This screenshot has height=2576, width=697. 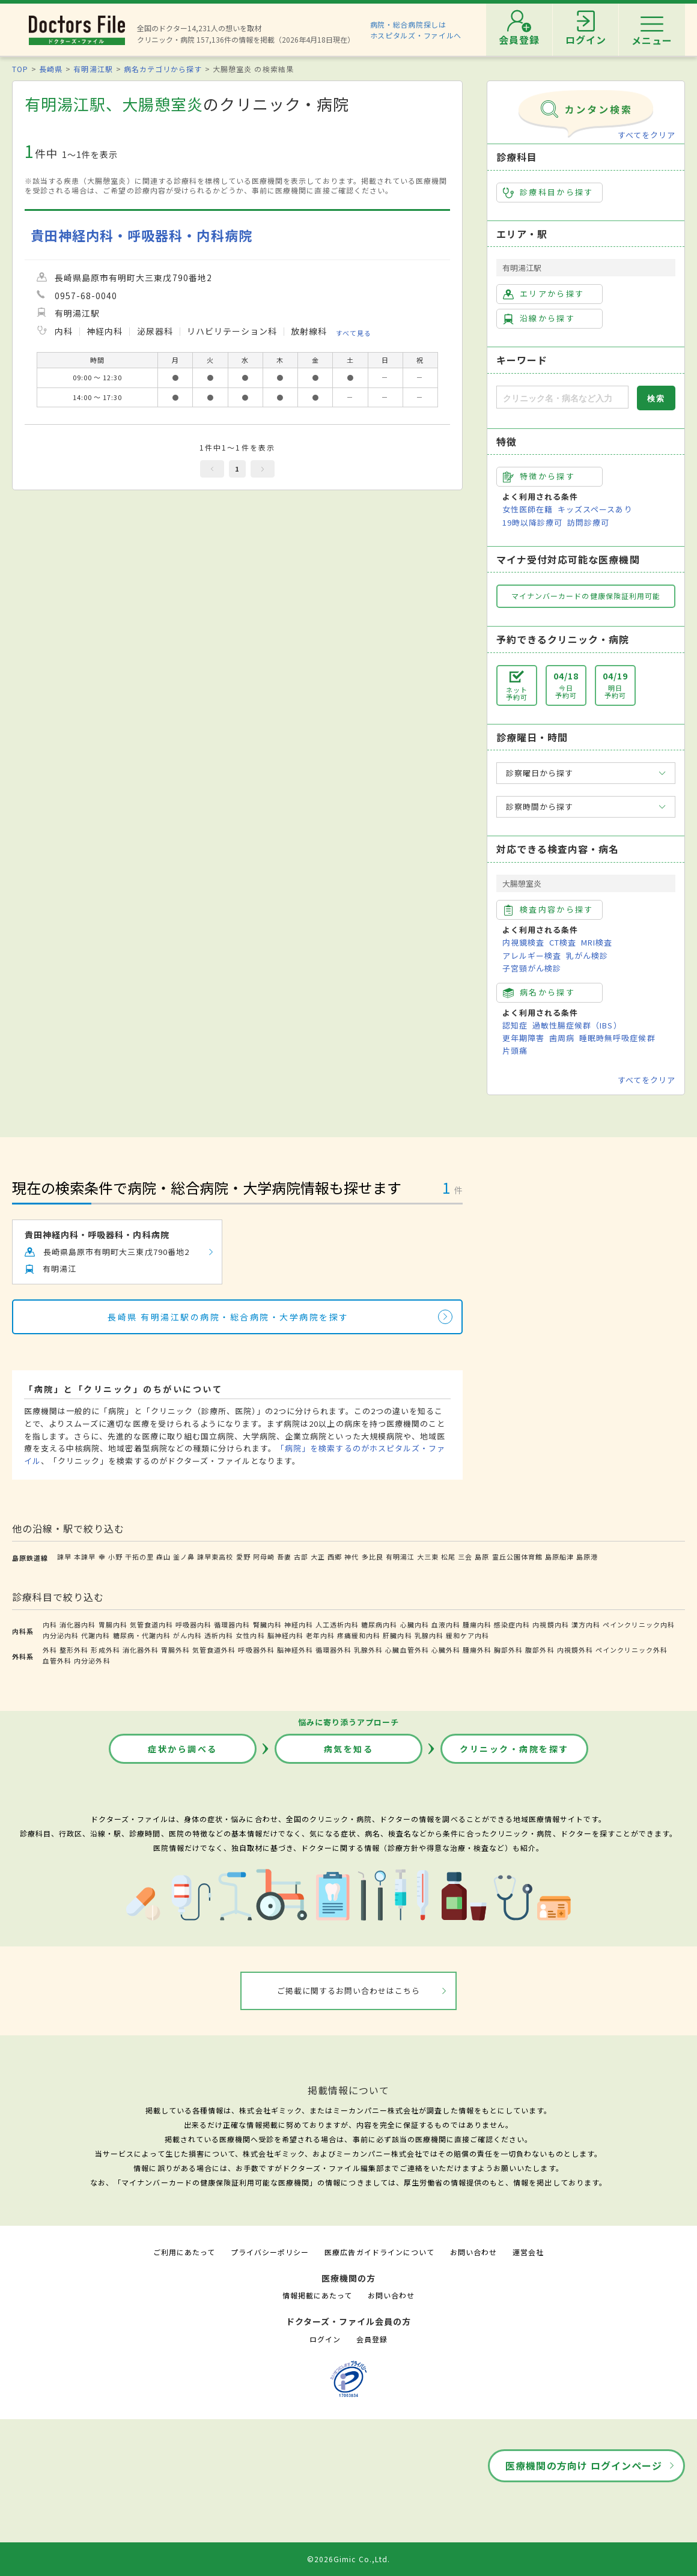 What do you see at coordinates (617, 1037) in the screenshot?
I see `睡眠時無呼吸症候群` at bounding box center [617, 1037].